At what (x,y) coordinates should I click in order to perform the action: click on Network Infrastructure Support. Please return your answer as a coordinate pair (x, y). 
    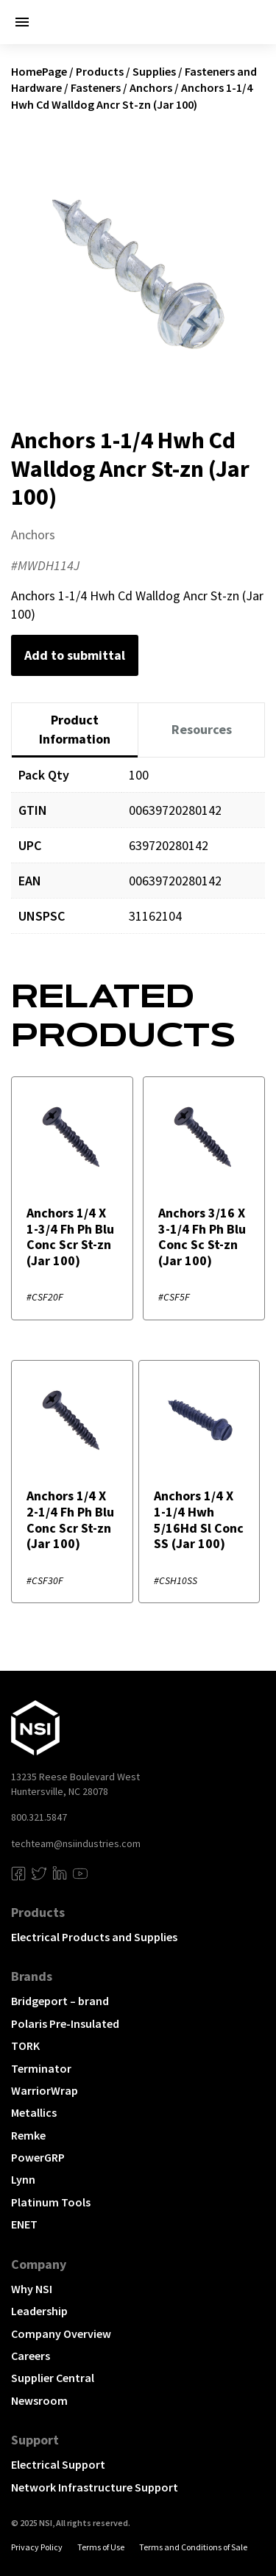
    Looking at the image, I should click on (94, 2487).